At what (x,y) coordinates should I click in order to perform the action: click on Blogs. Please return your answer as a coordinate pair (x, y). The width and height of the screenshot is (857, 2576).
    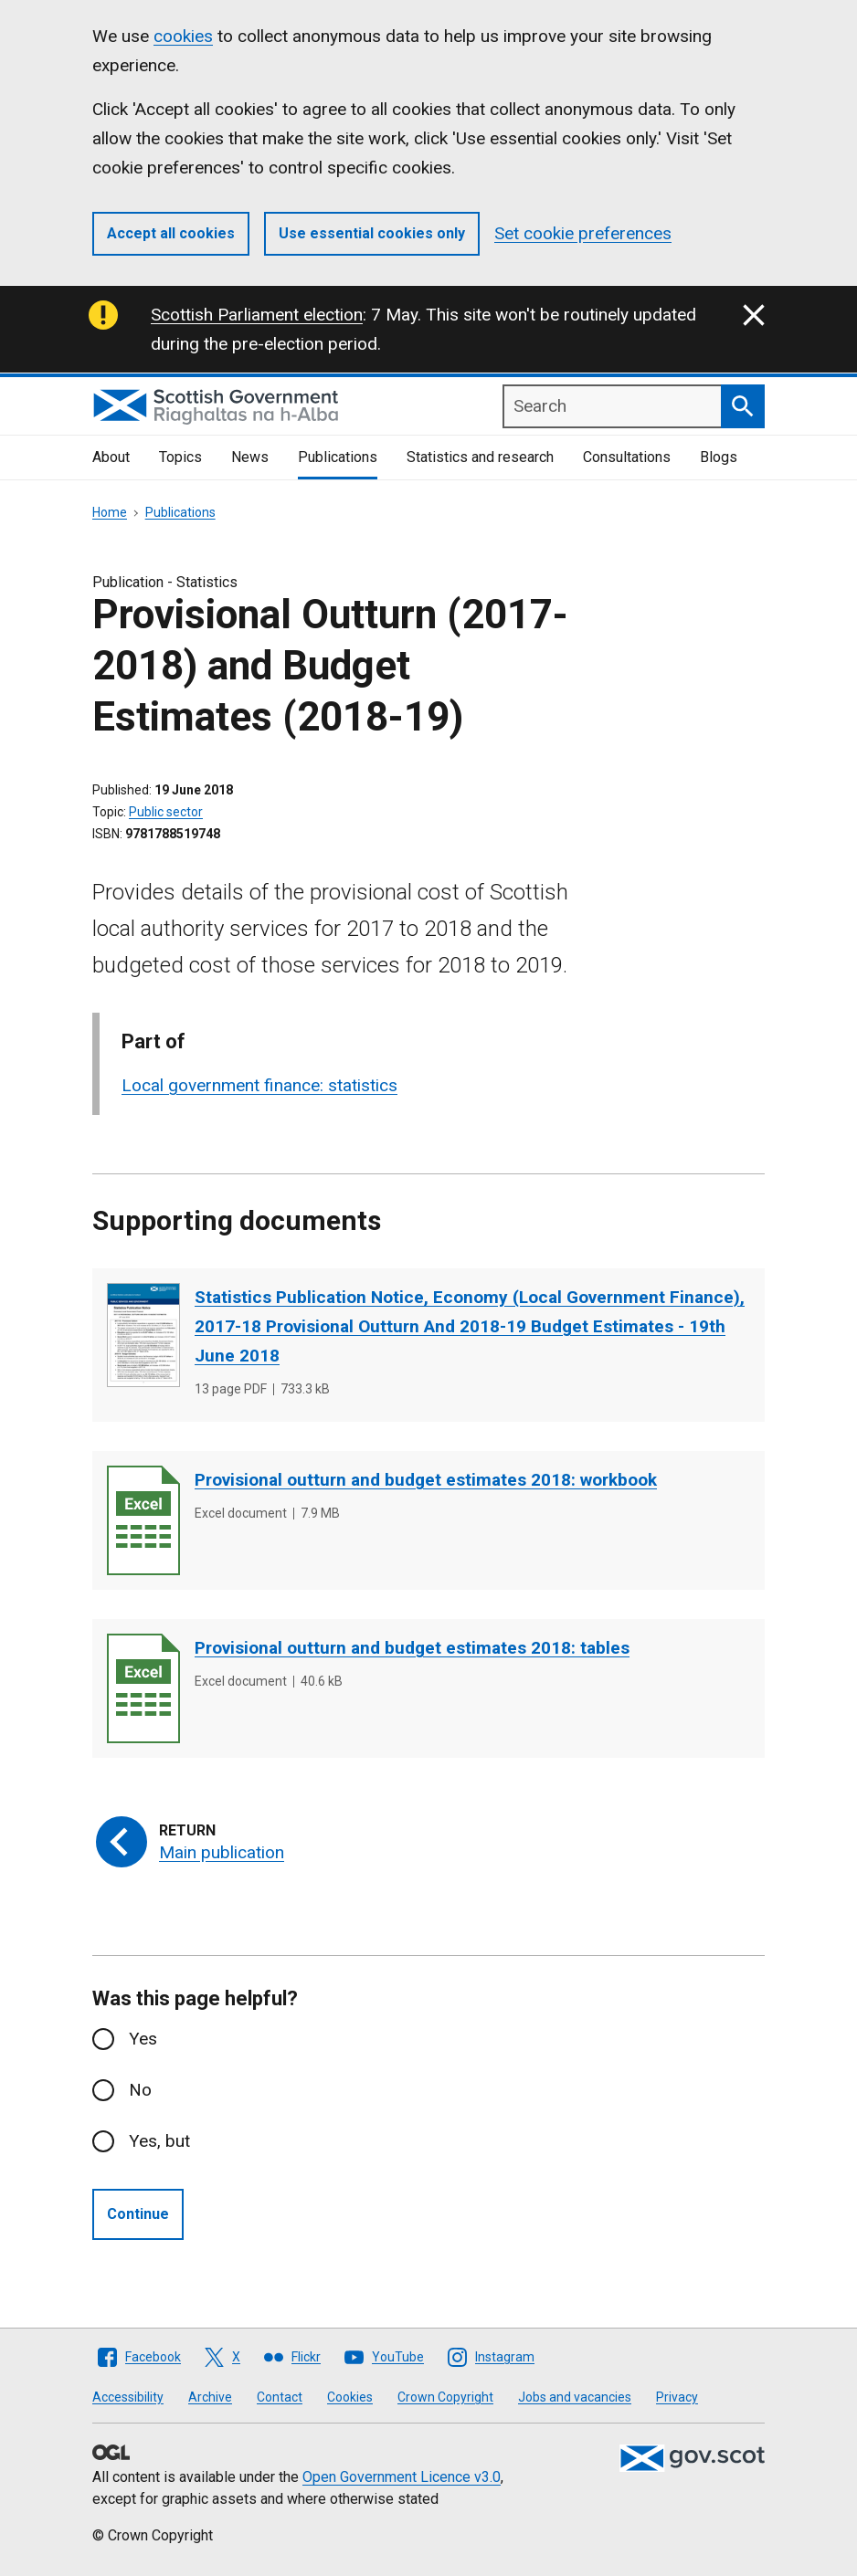
    Looking at the image, I should click on (718, 457).